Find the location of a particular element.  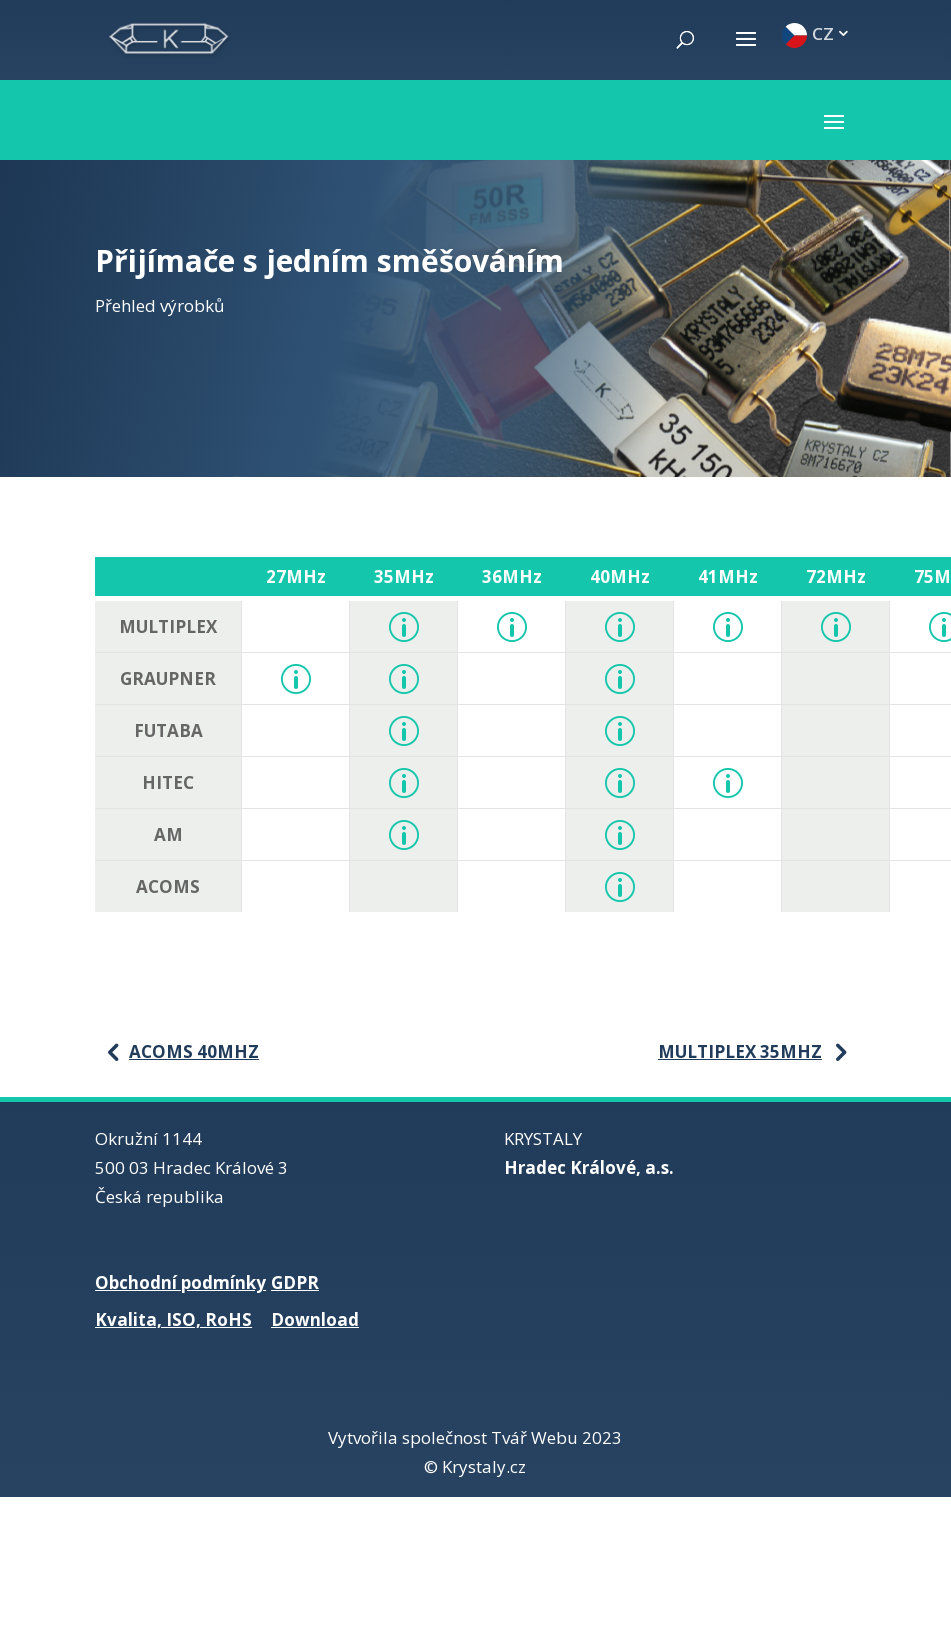

GDPR is located at coordinates (295, 1282).